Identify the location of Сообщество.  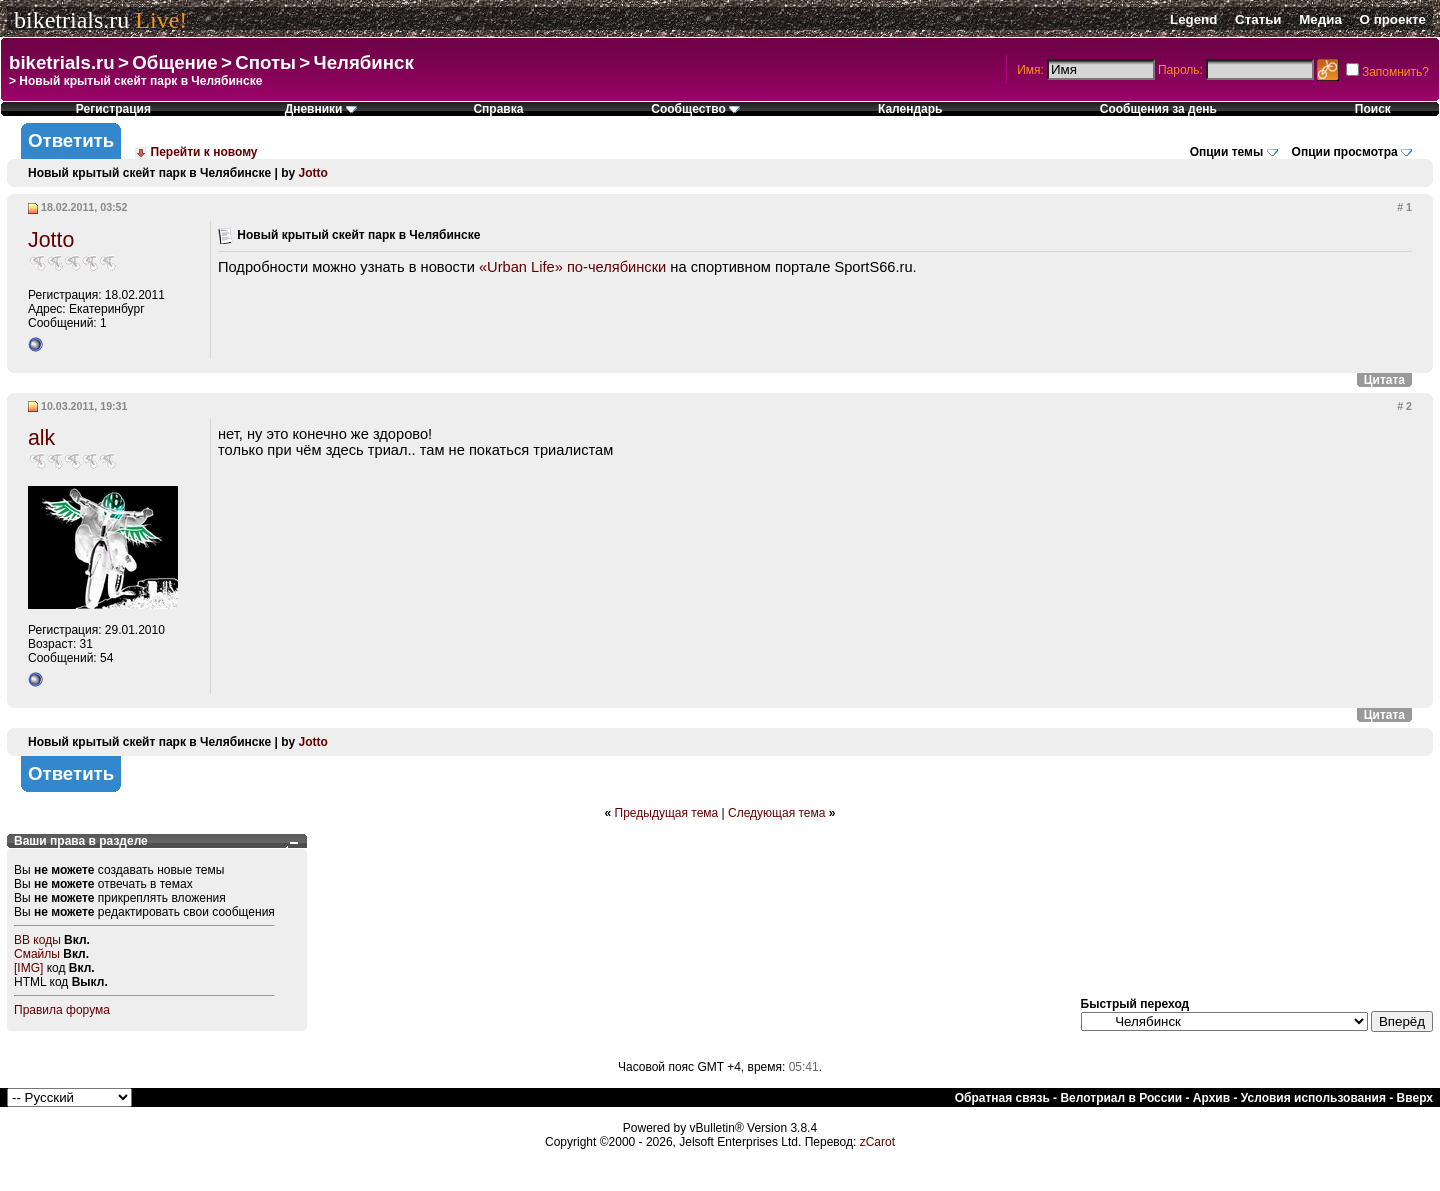
(695, 109).